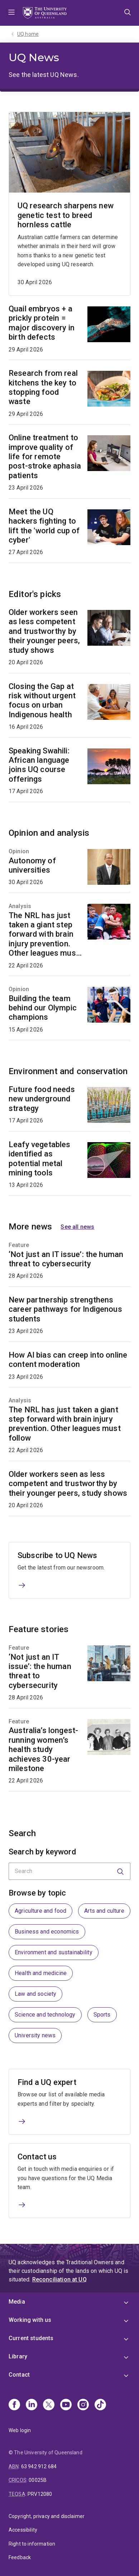  I want to click on Sports, so click(102, 2014).